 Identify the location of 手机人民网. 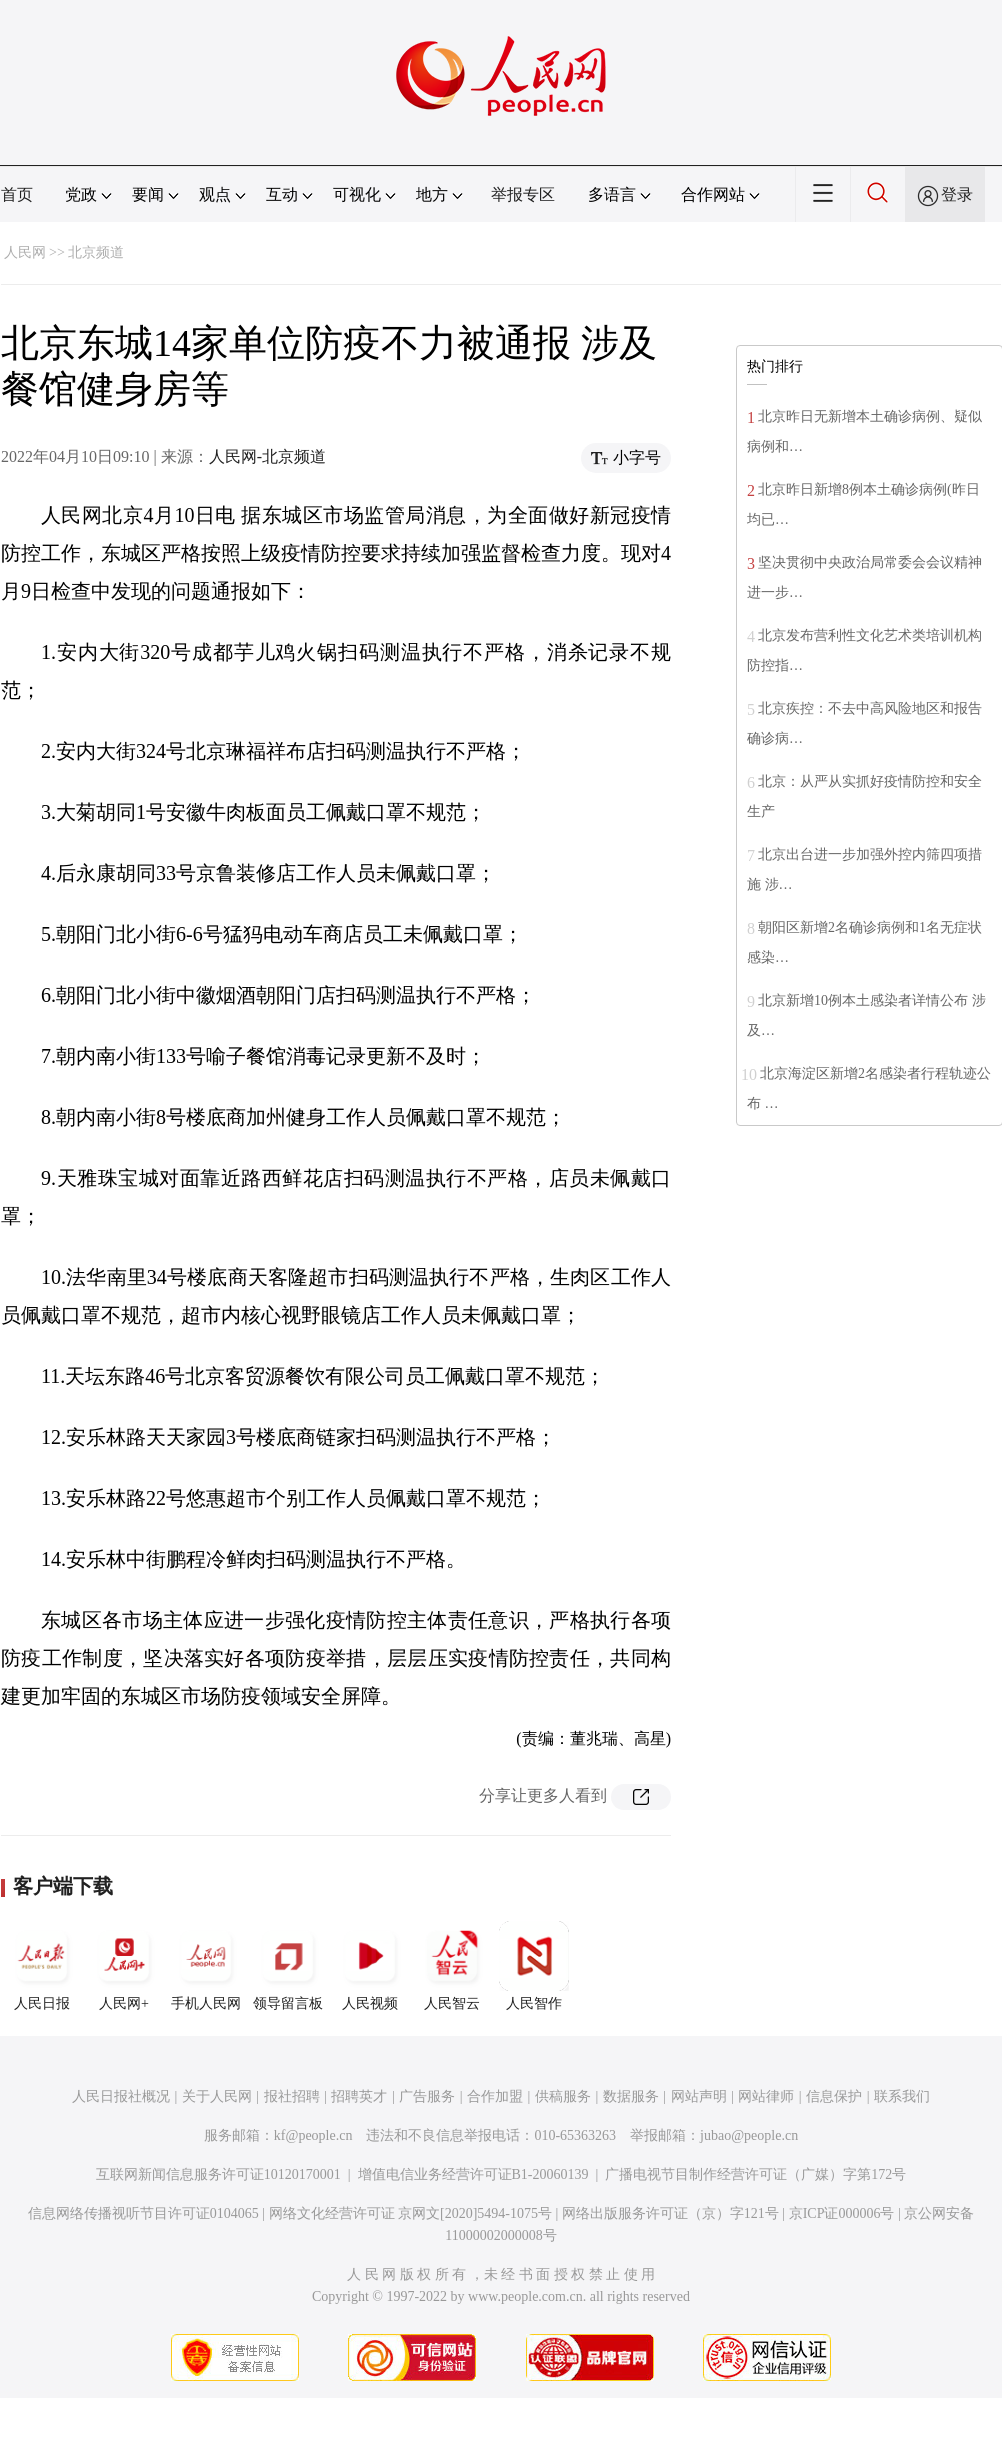
(206, 1966).